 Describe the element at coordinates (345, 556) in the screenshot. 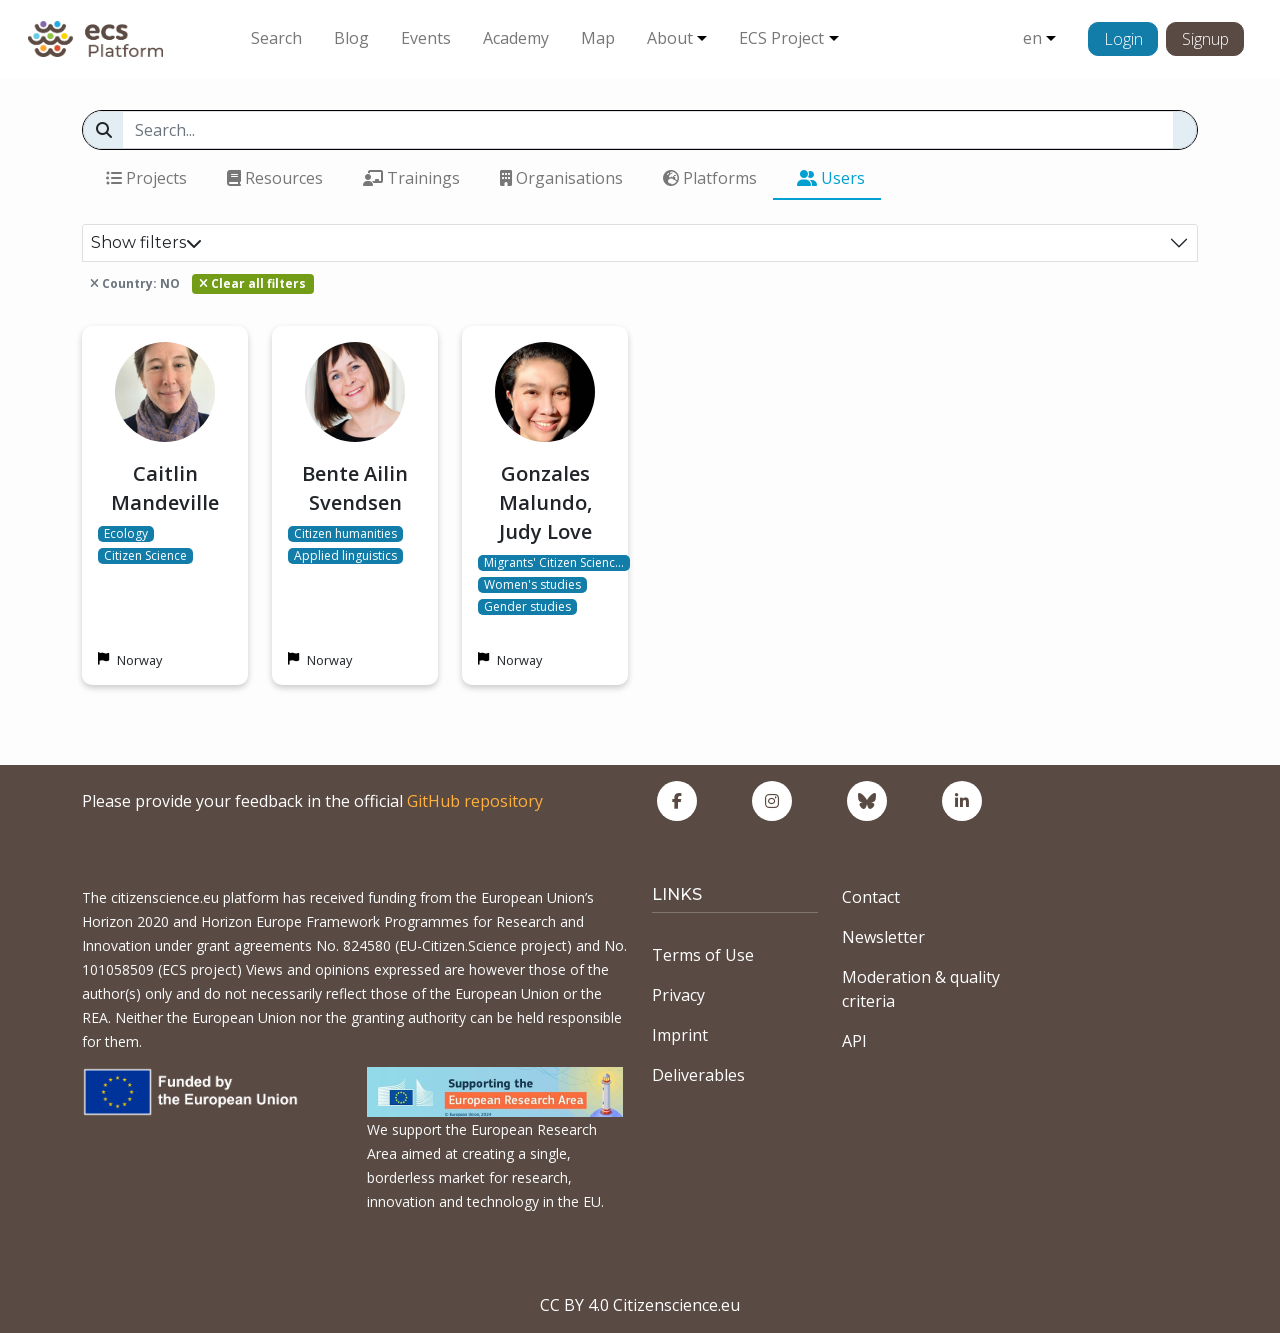

I see `Applied linguistics` at that location.